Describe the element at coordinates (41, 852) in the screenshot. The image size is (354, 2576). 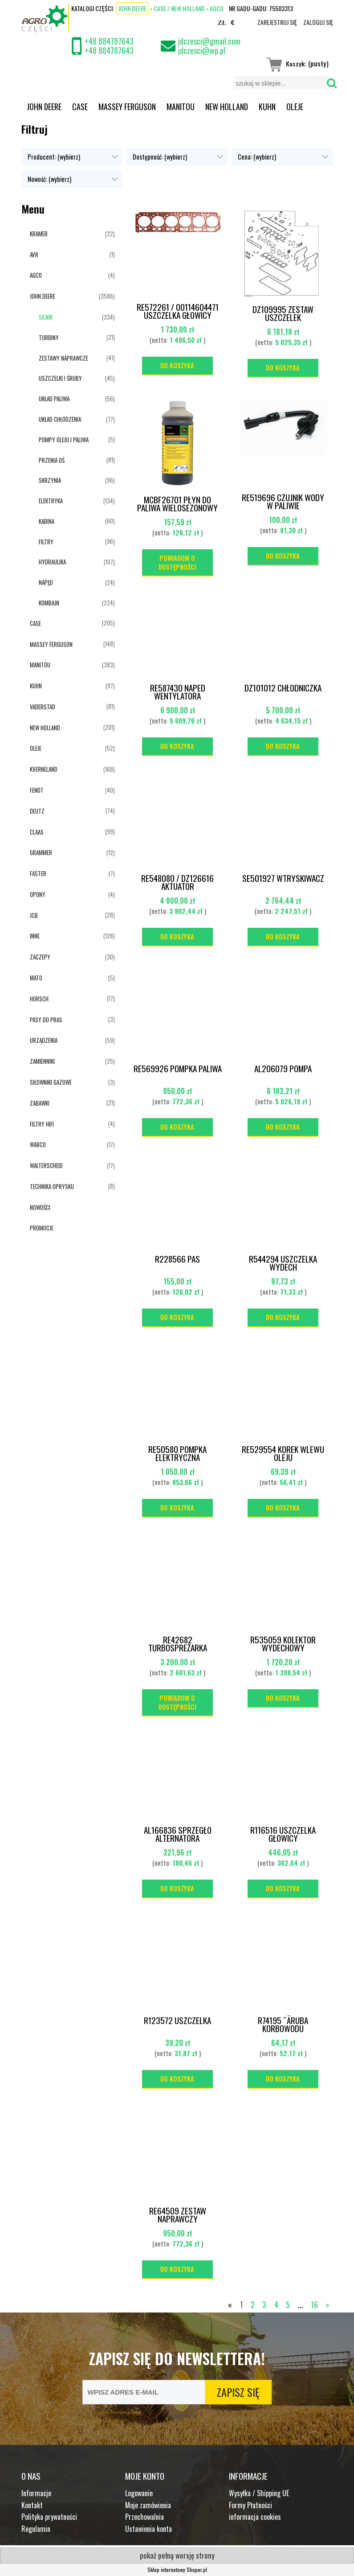
I see `GRAMMER [GRAMMER 12]` at that location.